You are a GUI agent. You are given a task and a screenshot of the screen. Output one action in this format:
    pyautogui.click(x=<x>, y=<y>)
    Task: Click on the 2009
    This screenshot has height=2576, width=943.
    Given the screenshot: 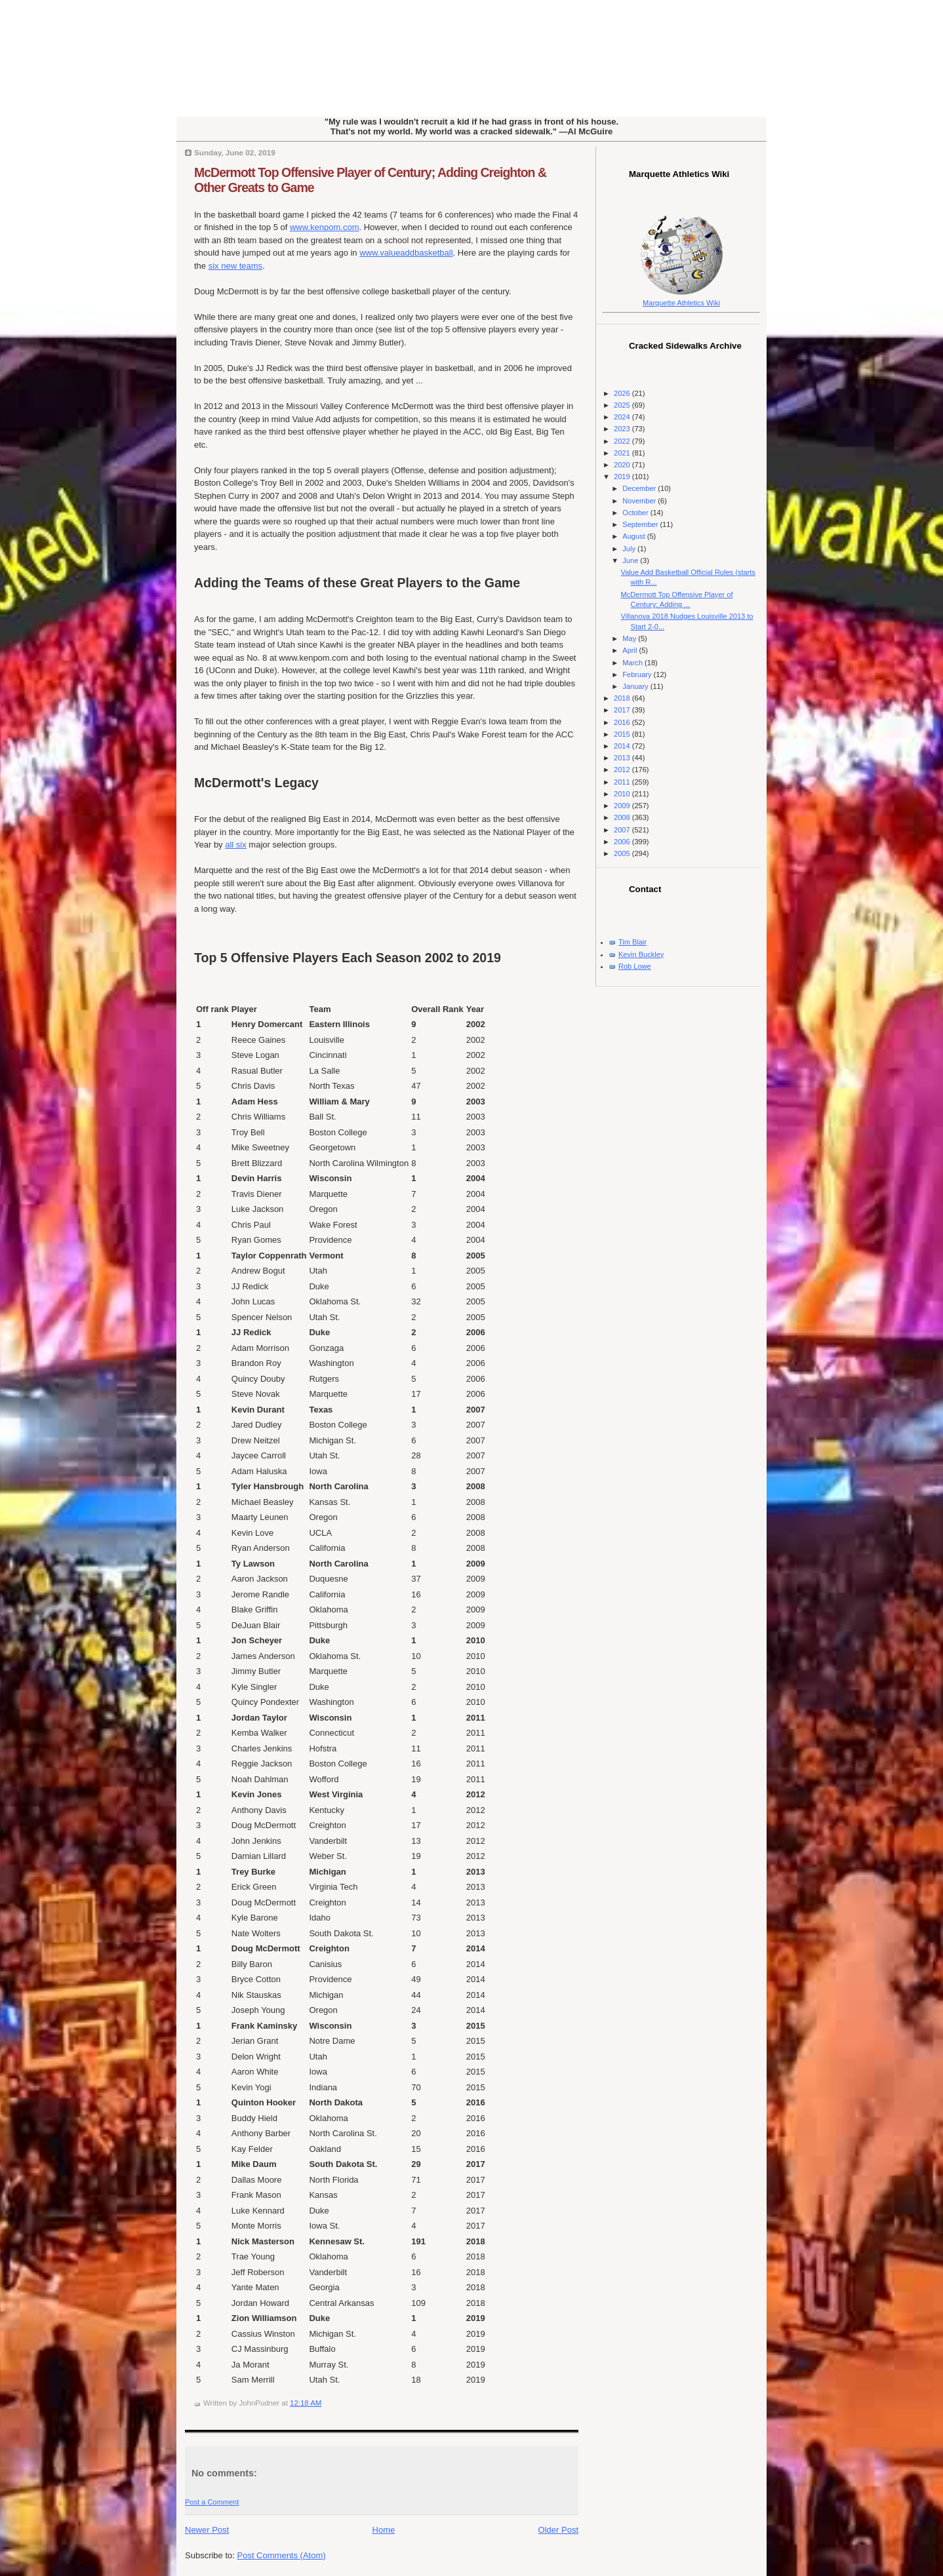 What is the action you would take?
    pyautogui.click(x=623, y=806)
    